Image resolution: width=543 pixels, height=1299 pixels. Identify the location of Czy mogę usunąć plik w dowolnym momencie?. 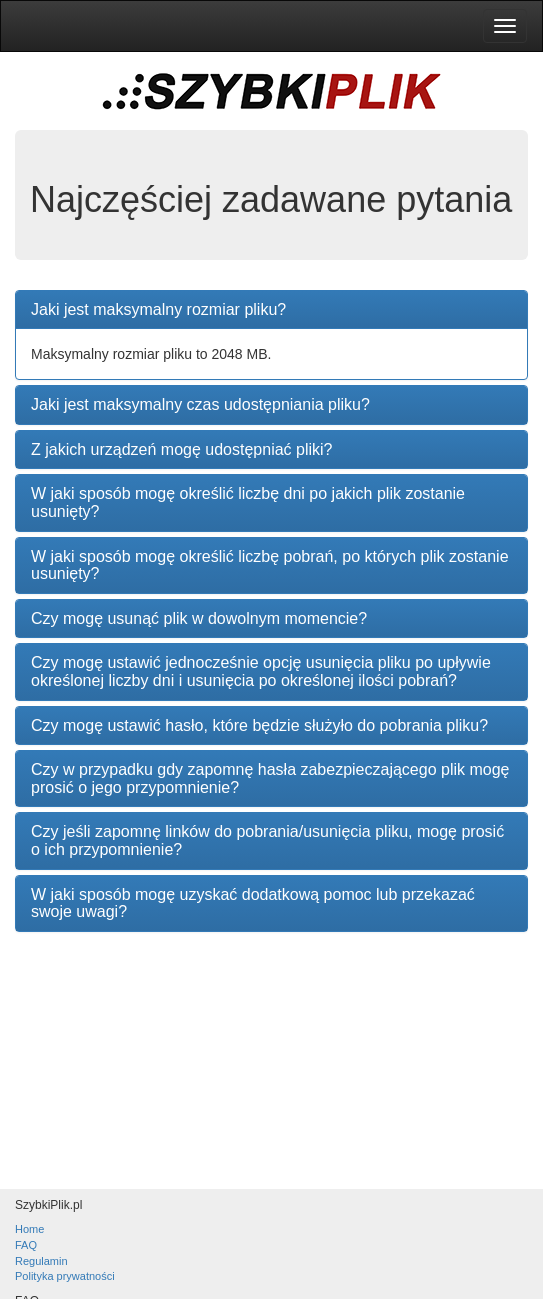
(199, 618).